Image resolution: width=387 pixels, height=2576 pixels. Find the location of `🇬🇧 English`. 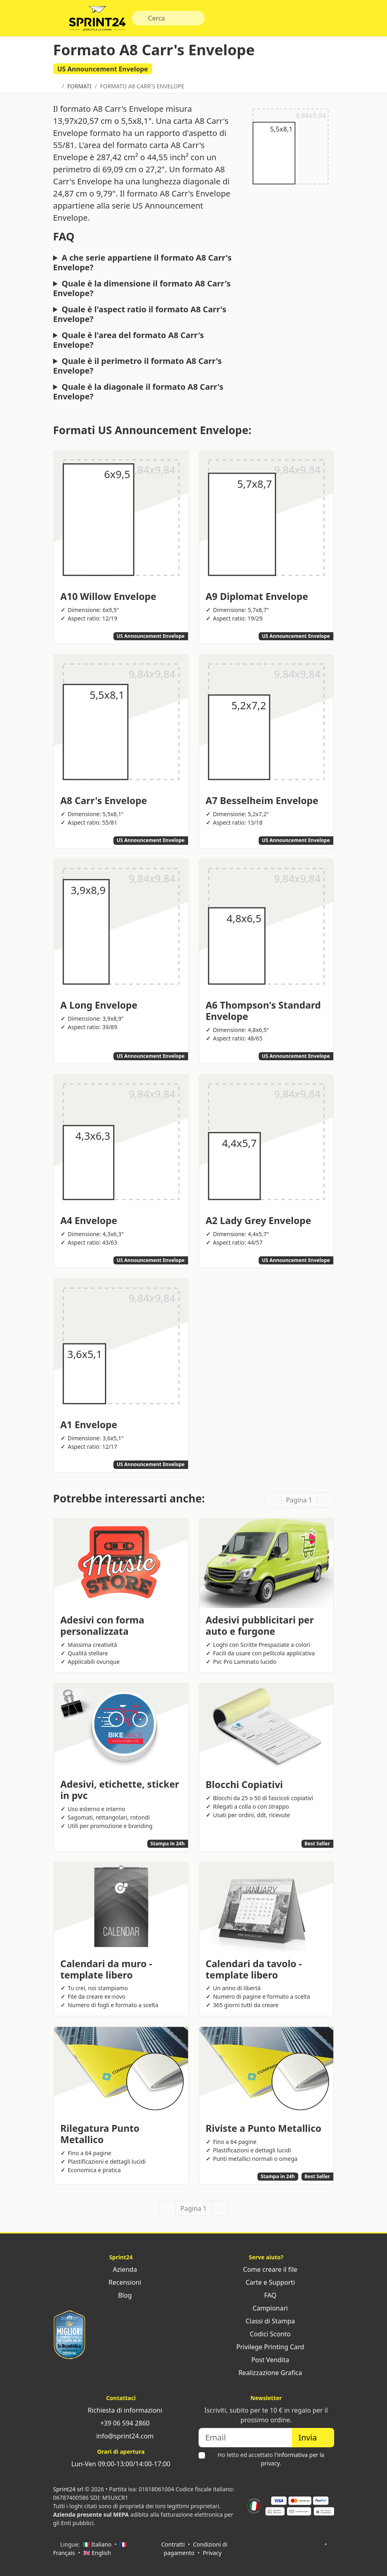

🇬🇧 English is located at coordinates (97, 2553).